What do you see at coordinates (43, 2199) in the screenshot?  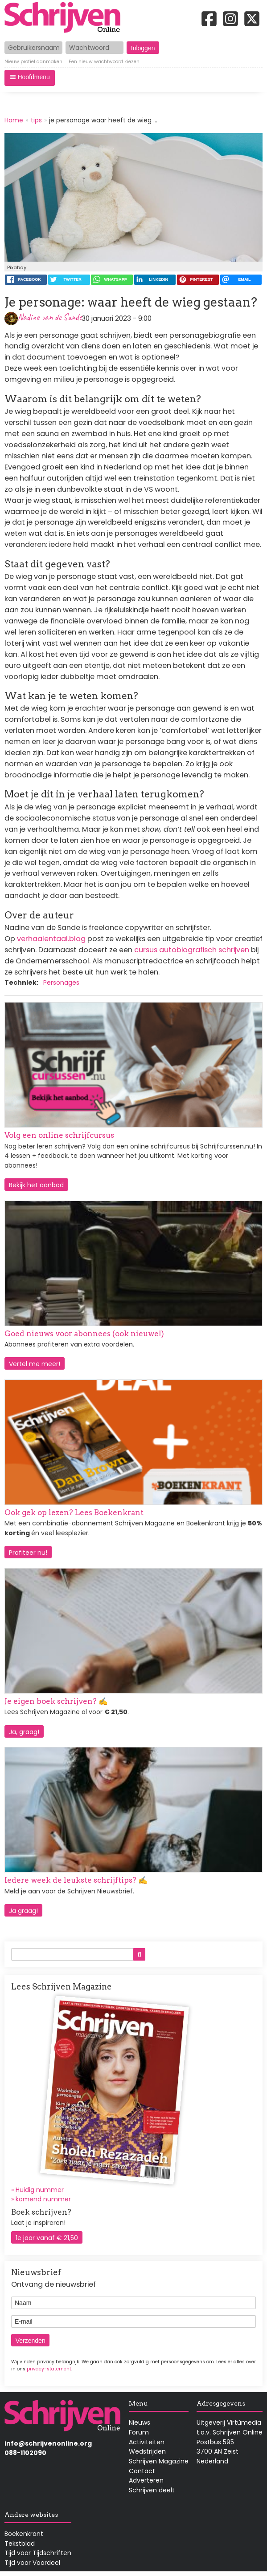 I see `komend nummer` at bounding box center [43, 2199].